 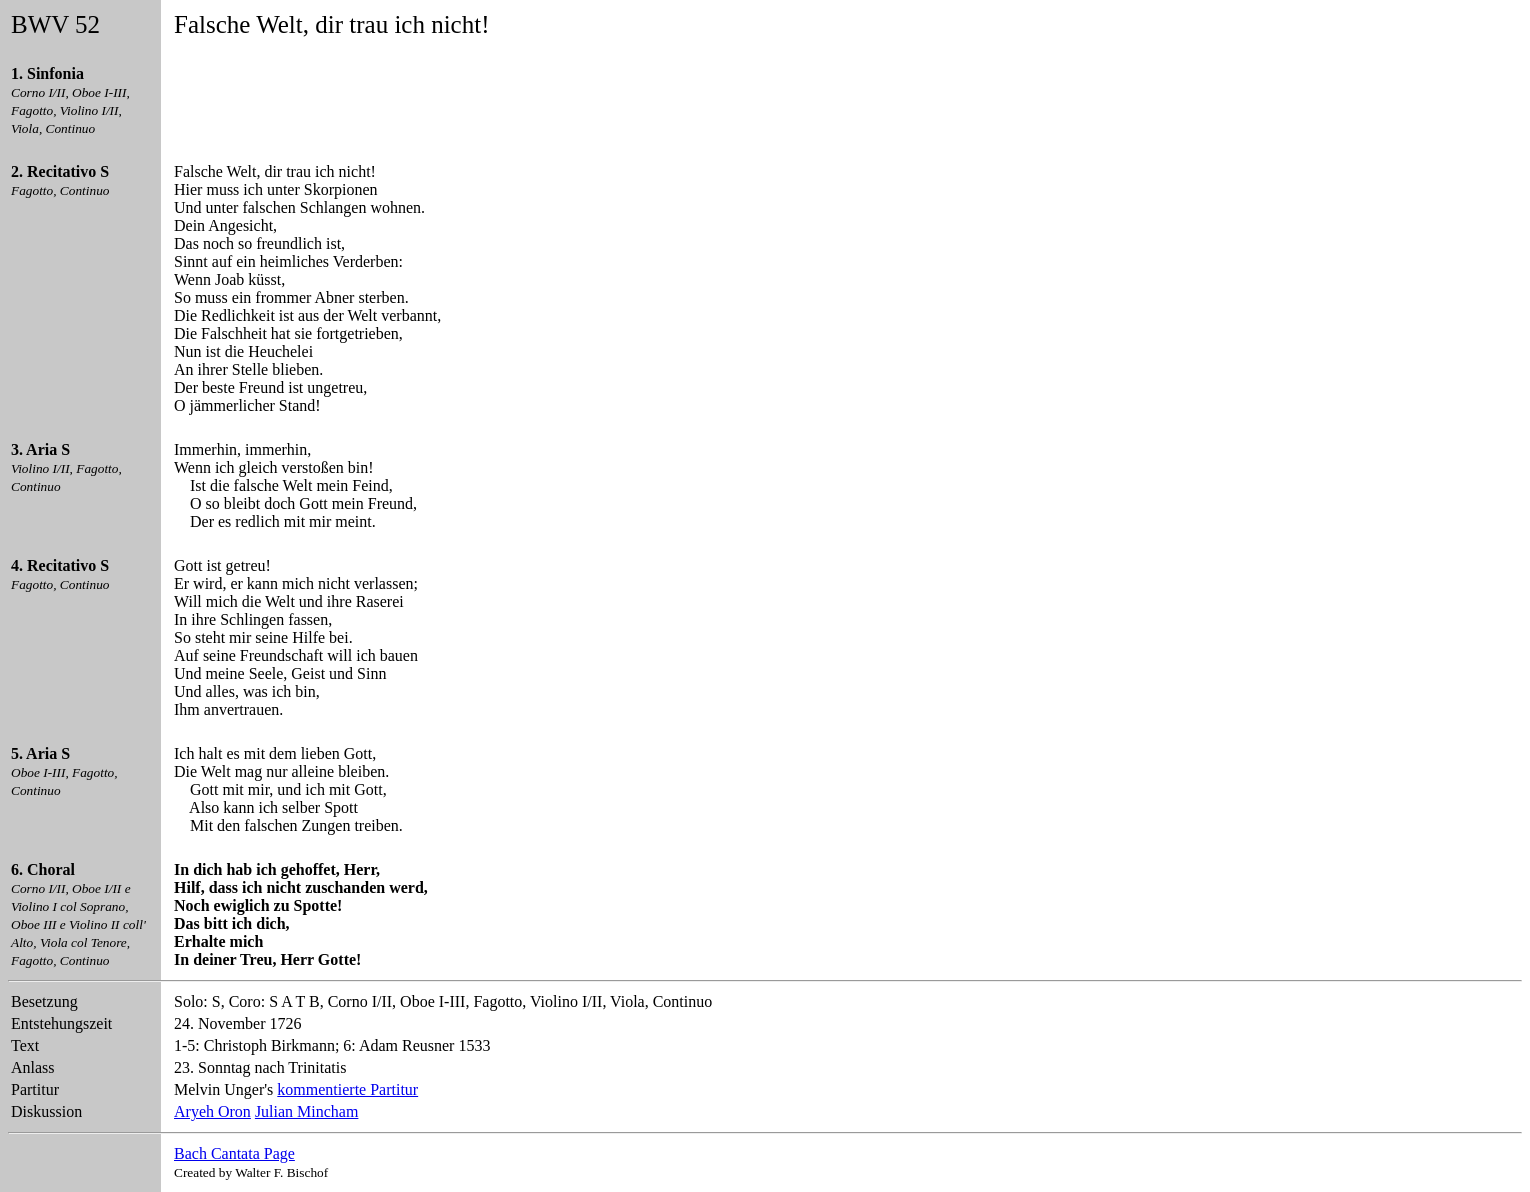 I want to click on Bach Cantata Page, so click(x=234, y=1153).